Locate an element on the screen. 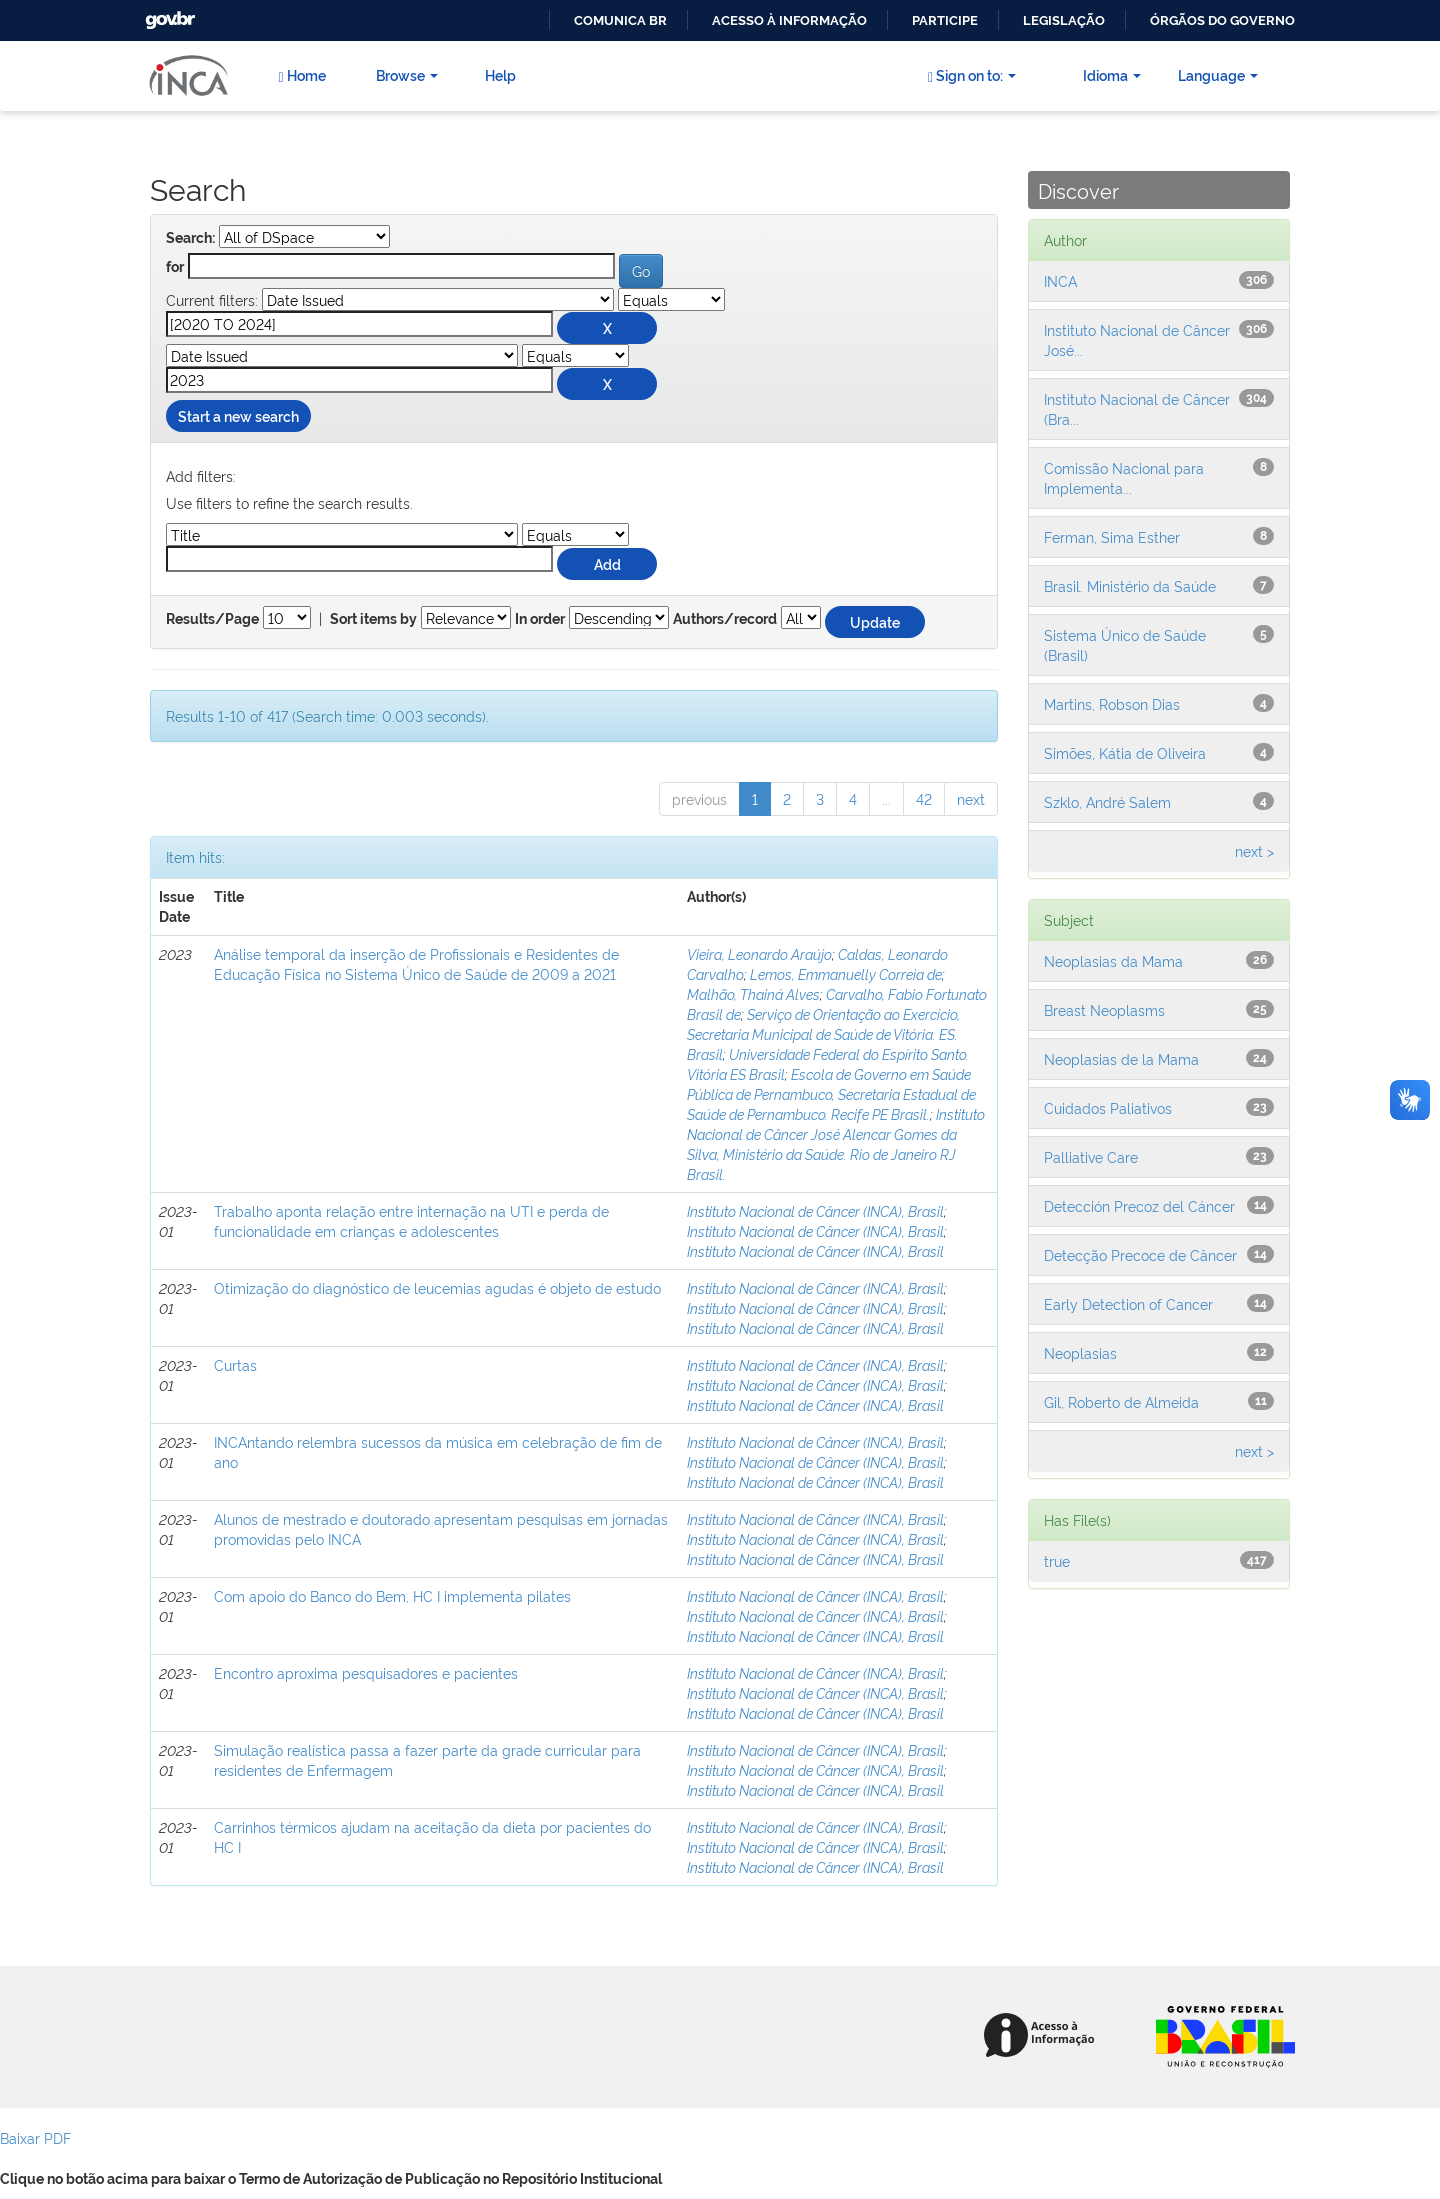 This screenshot has width=1440, height=2199. true is located at coordinates (1057, 1560).